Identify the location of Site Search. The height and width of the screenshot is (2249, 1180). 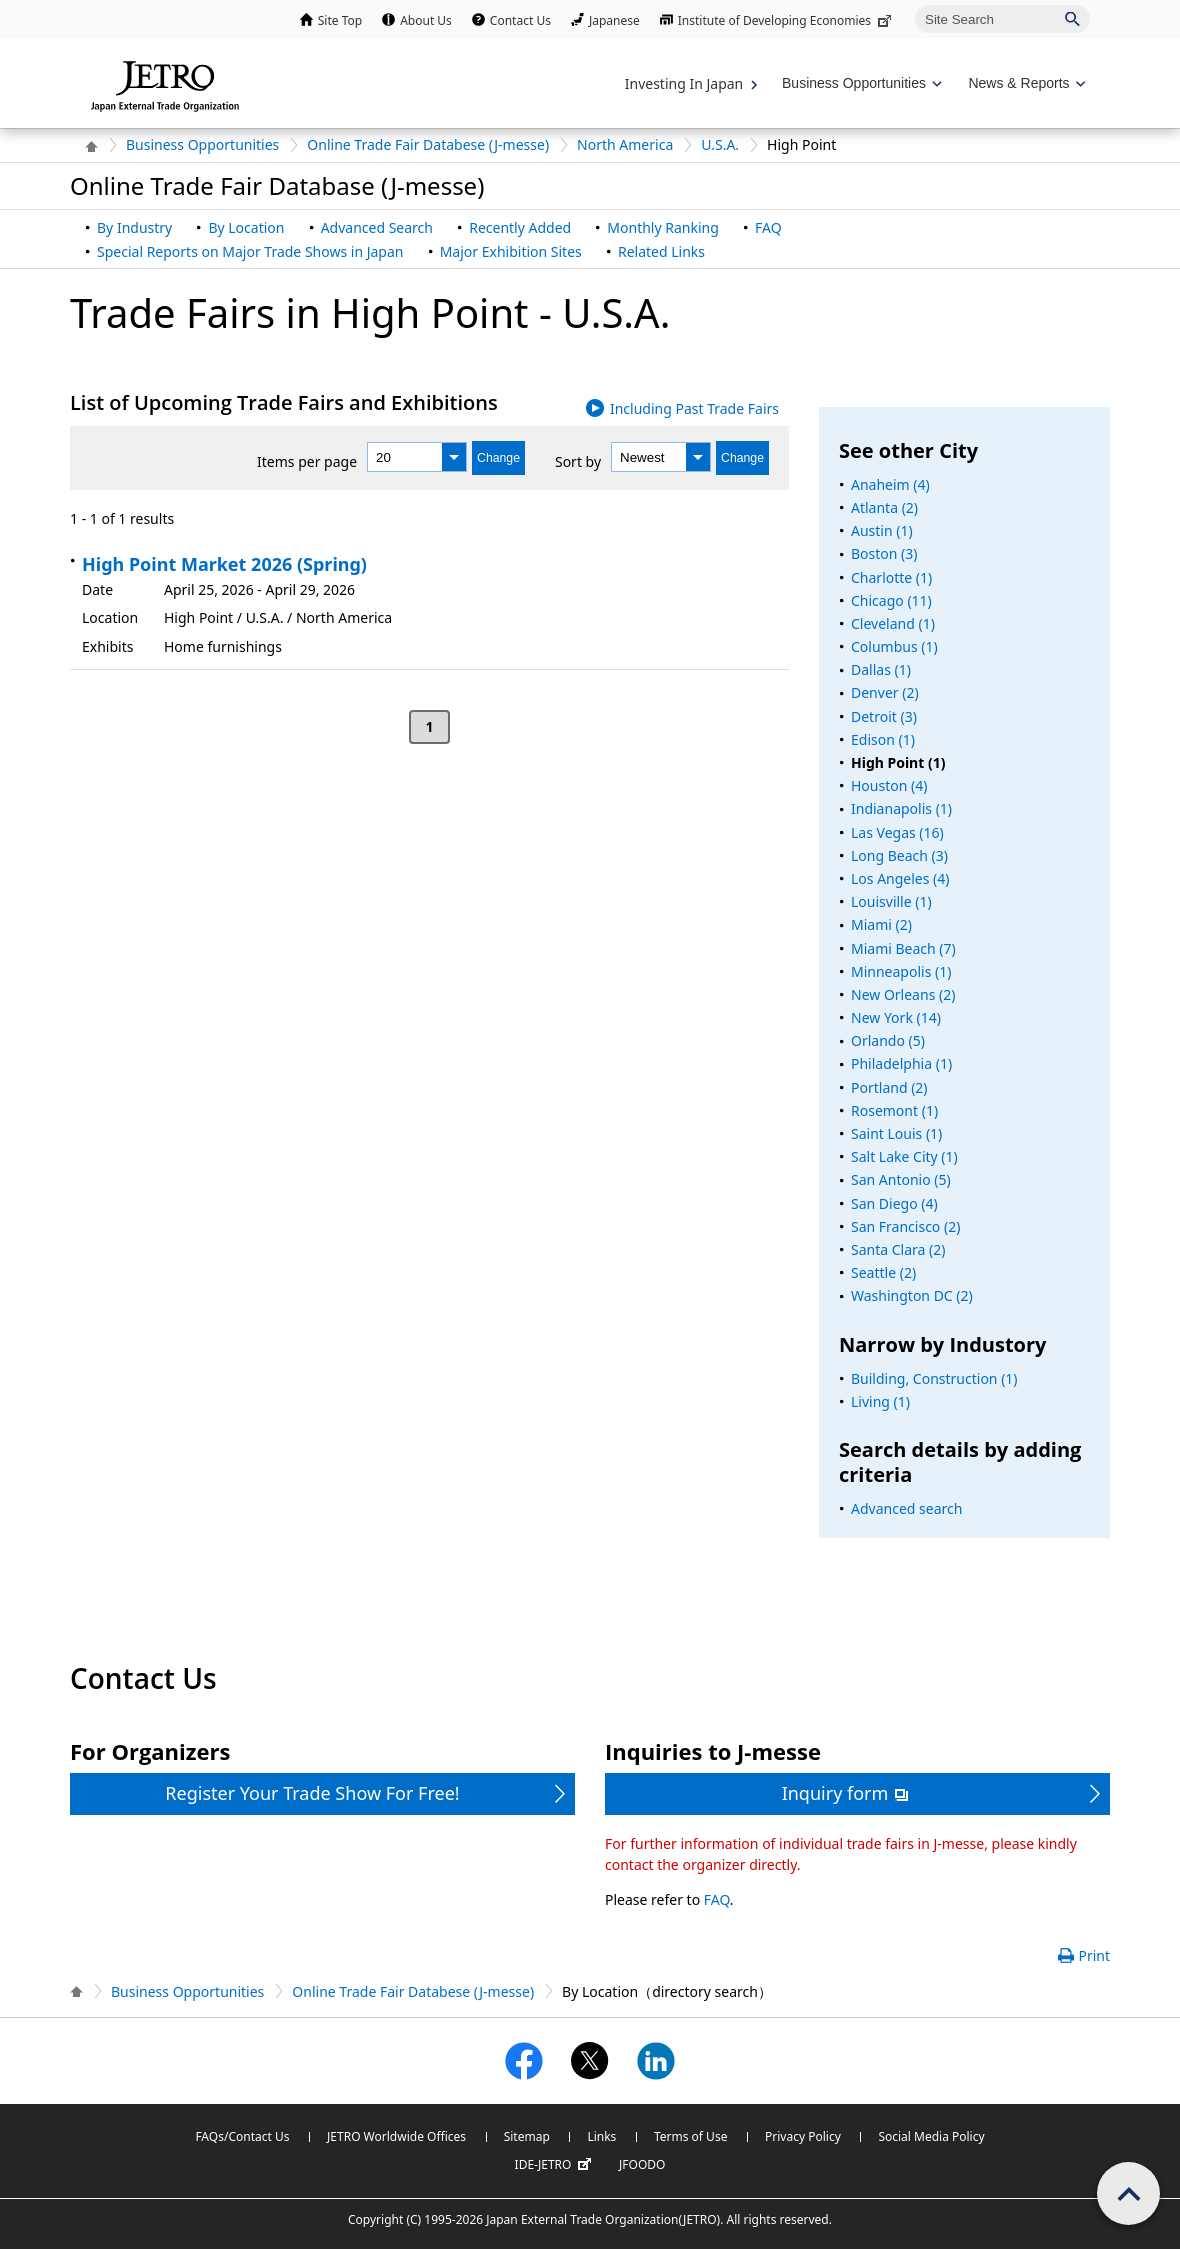
(914, 4).